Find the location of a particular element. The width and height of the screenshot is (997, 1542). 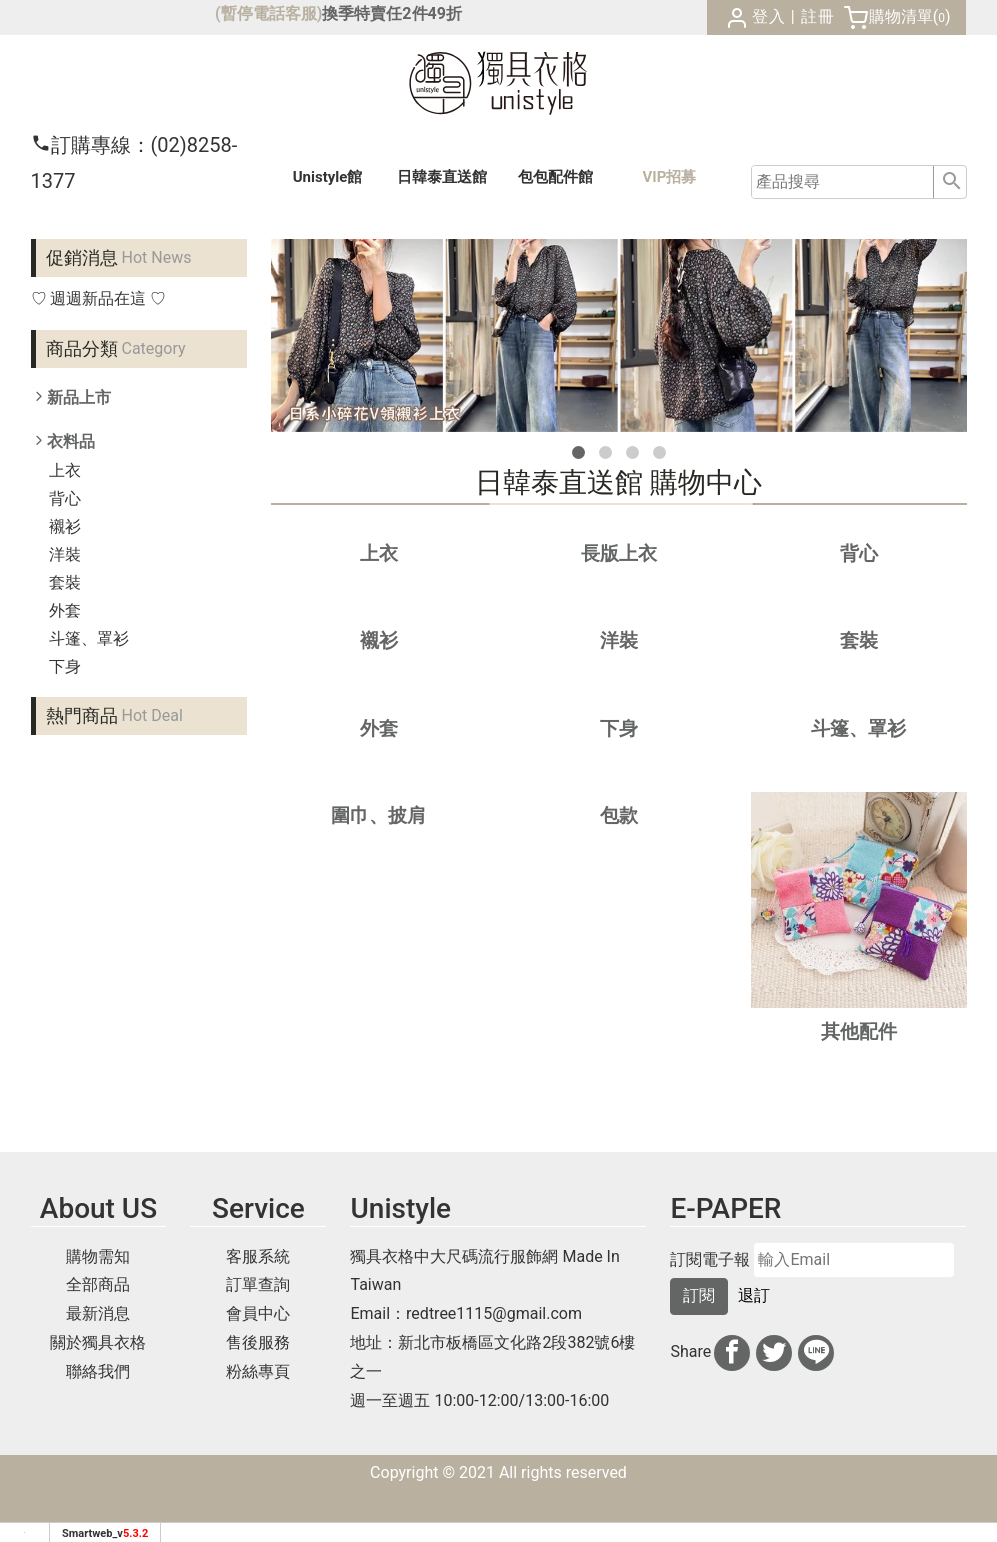

購物需知 is located at coordinates (98, 1256).